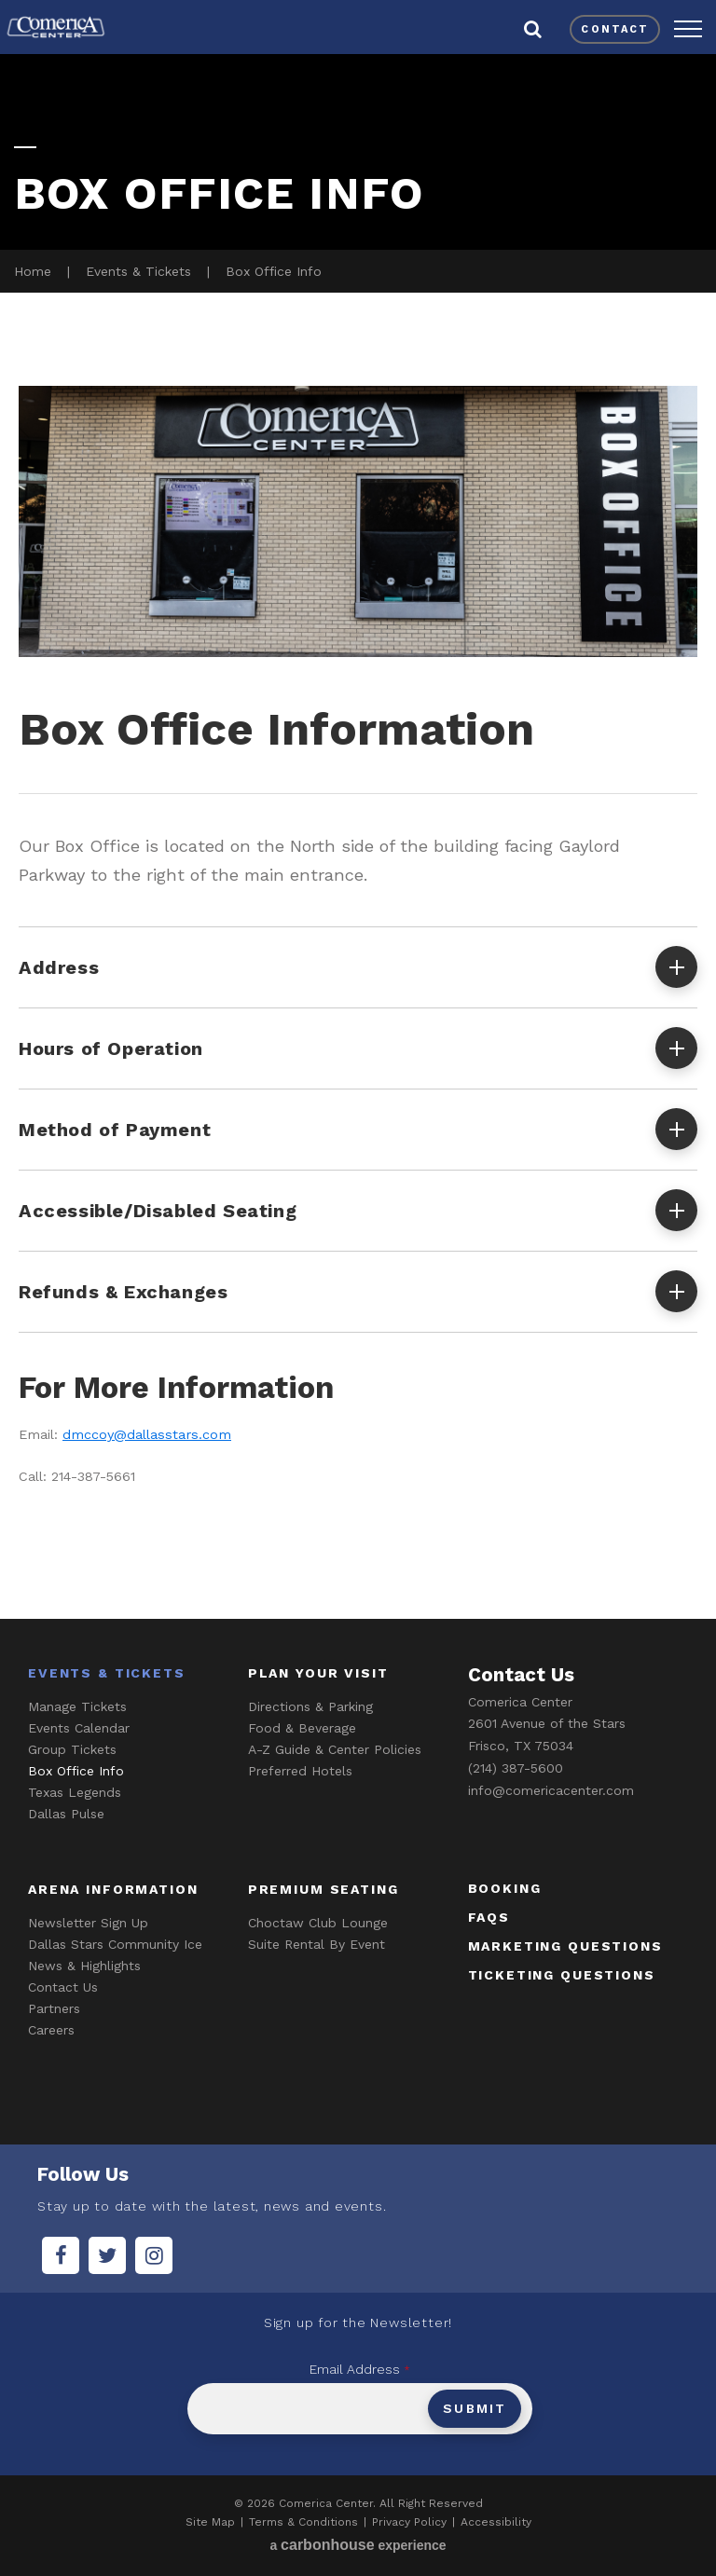  What do you see at coordinates (334, 1749) in the screenshot?
I see `A-Z Guide & Center Policies` at bounding box center [334, 1749].